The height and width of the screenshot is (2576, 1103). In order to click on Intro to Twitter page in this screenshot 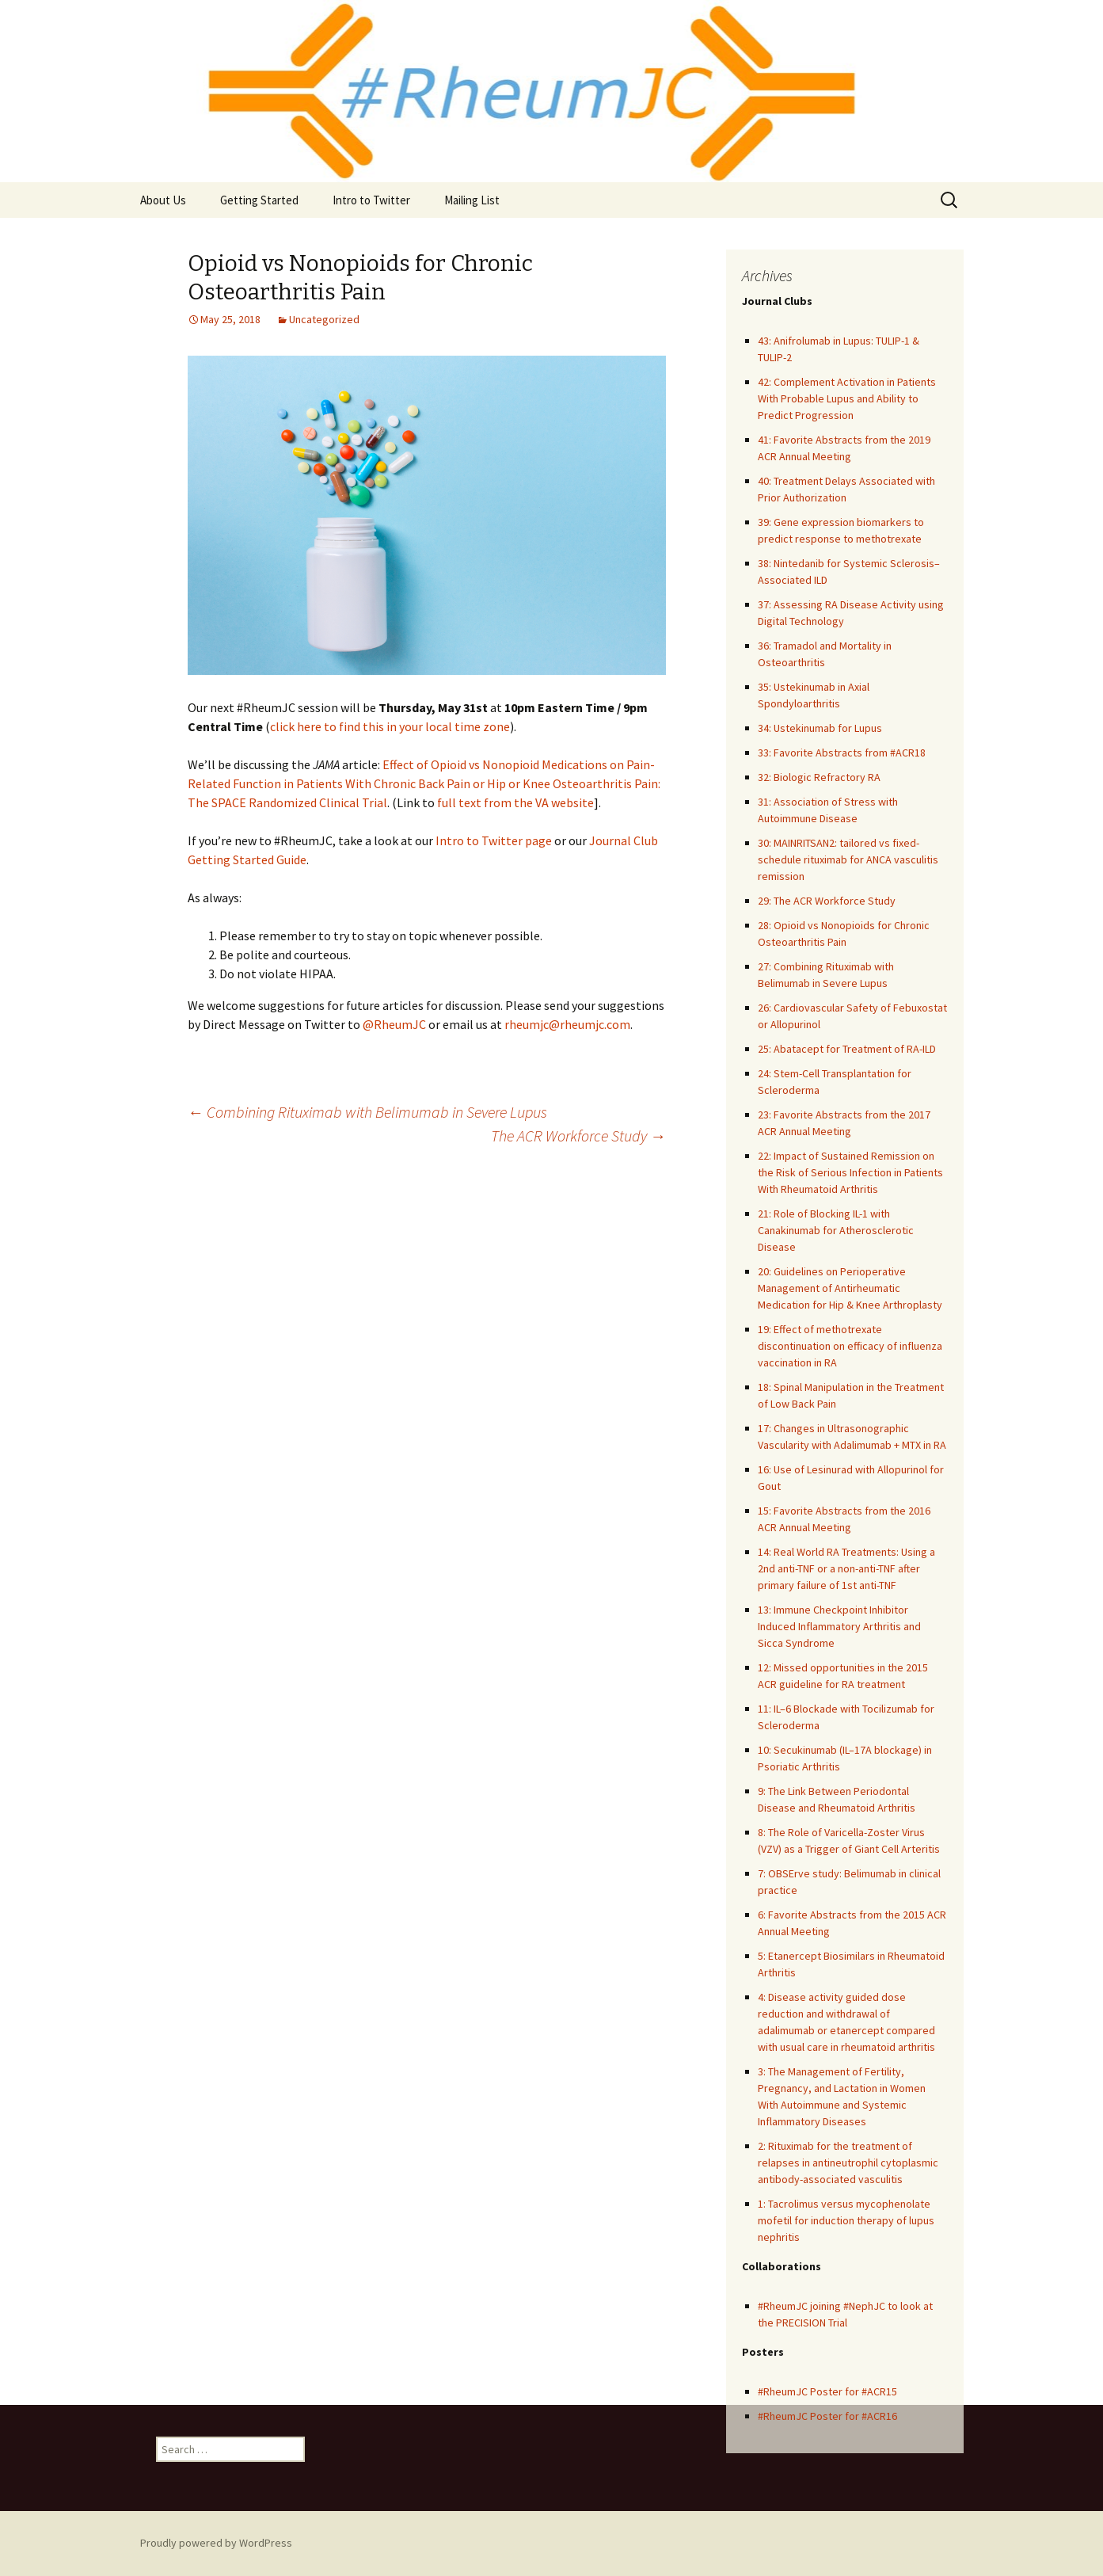, I will do `click(493, 840)`.